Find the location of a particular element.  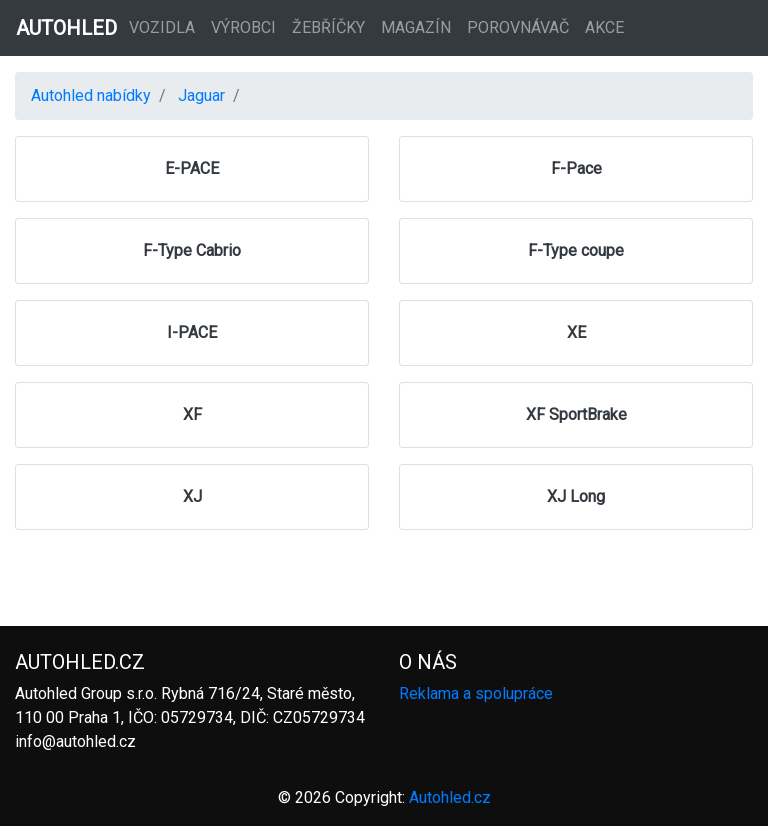

Autohled nabídky is located at coordinates (91, 95).